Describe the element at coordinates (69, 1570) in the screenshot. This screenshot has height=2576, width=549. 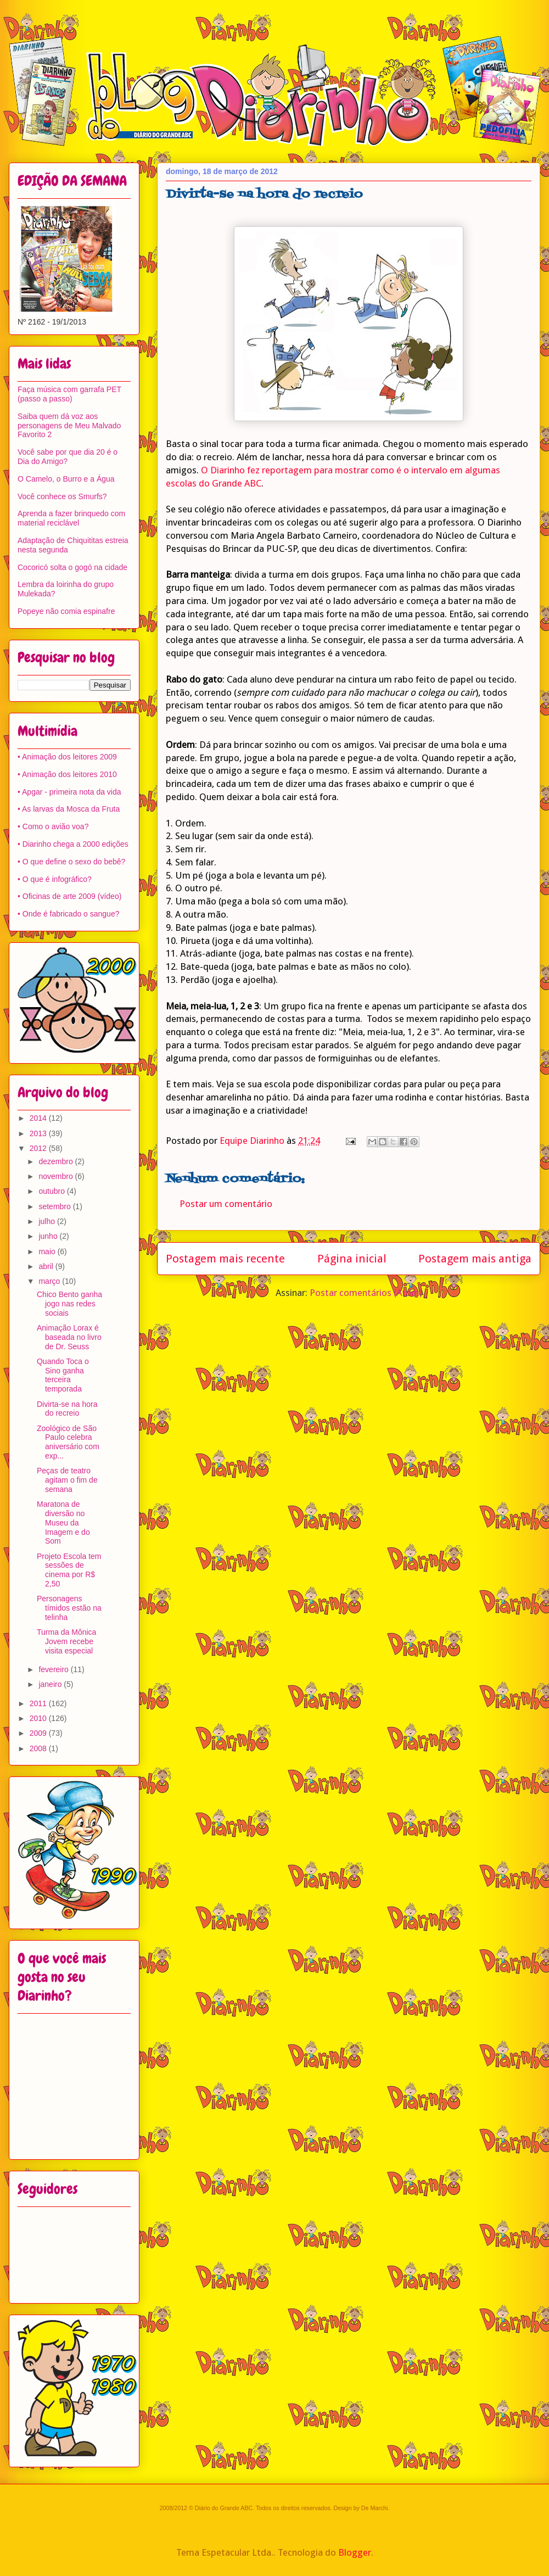
I see `Projeto Escola tem sessões de cinema por R$ 2,50` at that location.